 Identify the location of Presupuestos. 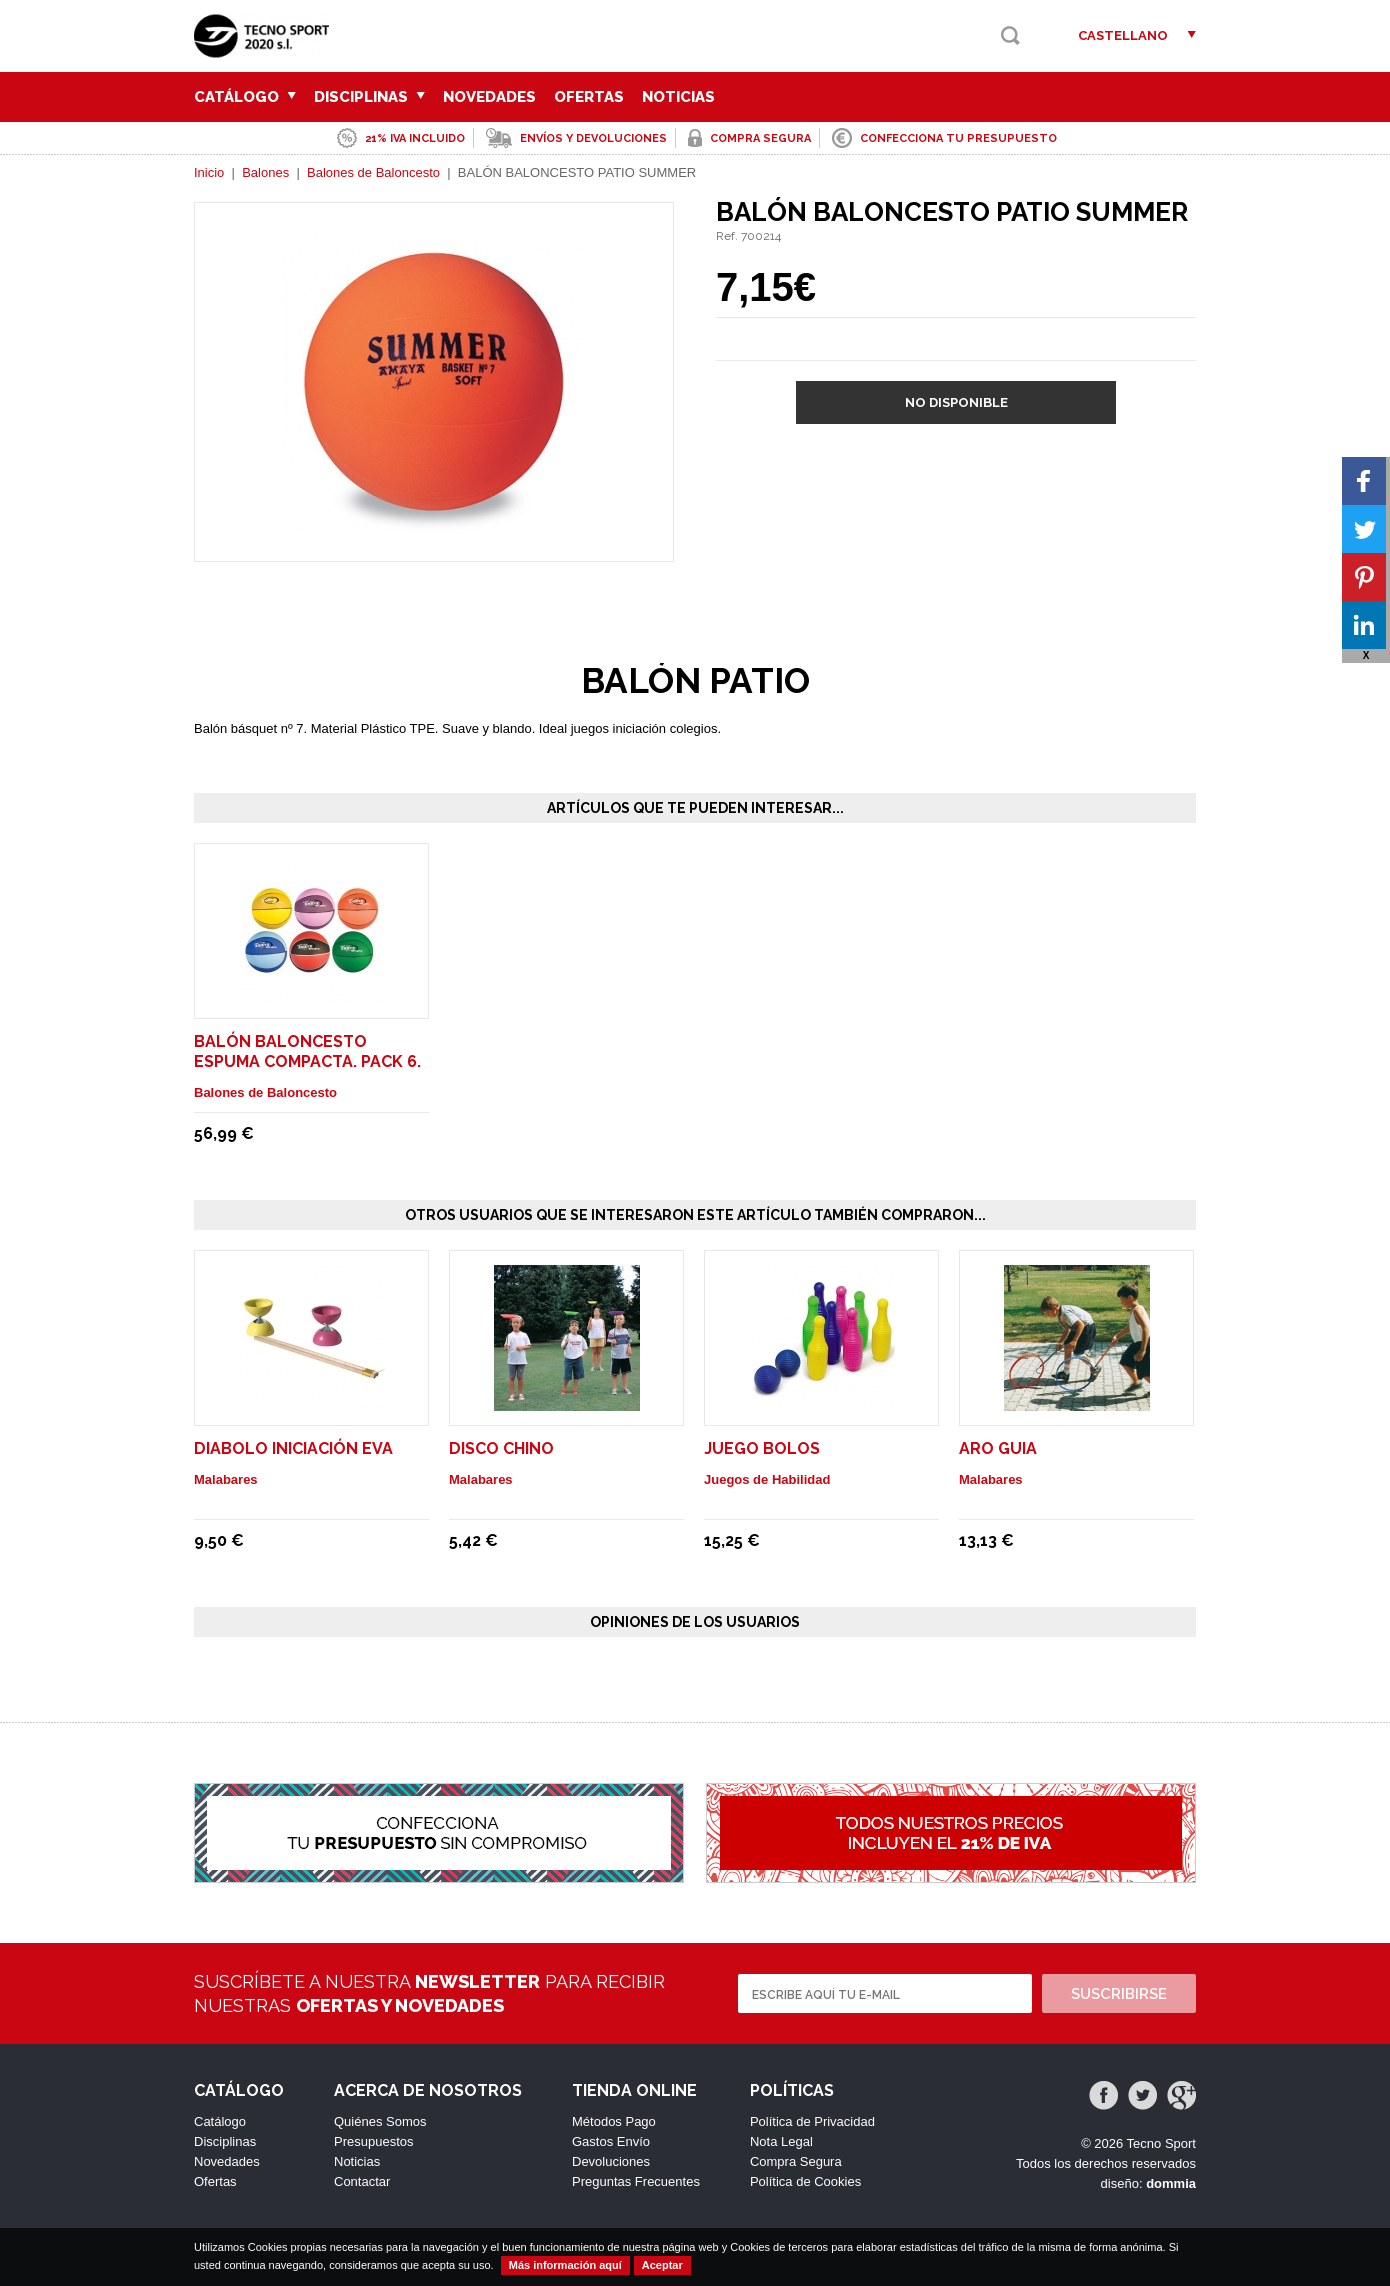
(374, 2141).